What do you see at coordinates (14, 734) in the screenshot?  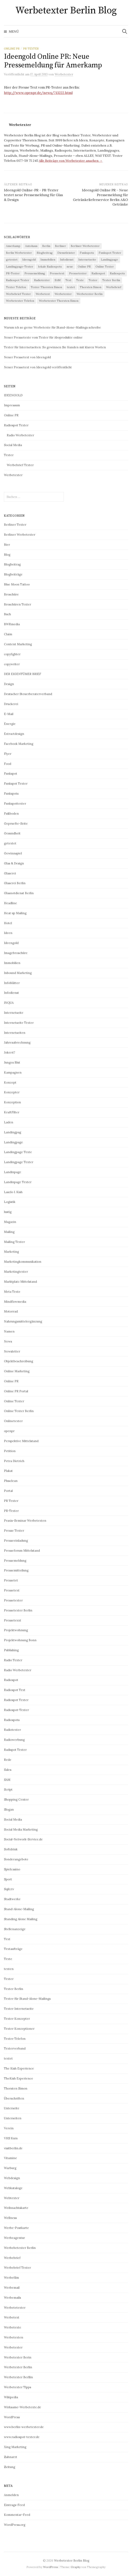 I see `Extractdesign` at bounding box center [14, 734].